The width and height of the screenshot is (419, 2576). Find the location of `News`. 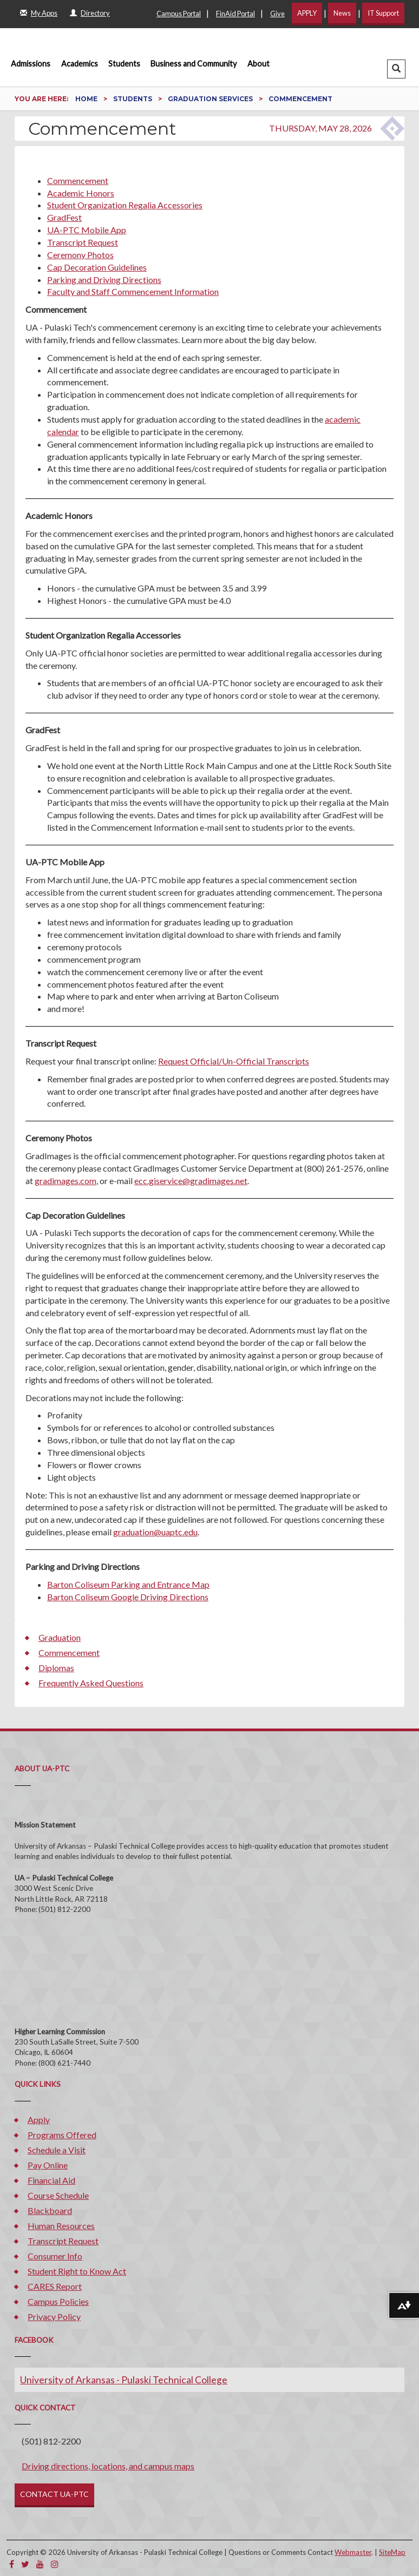

News is located at coordinates (342, 13).